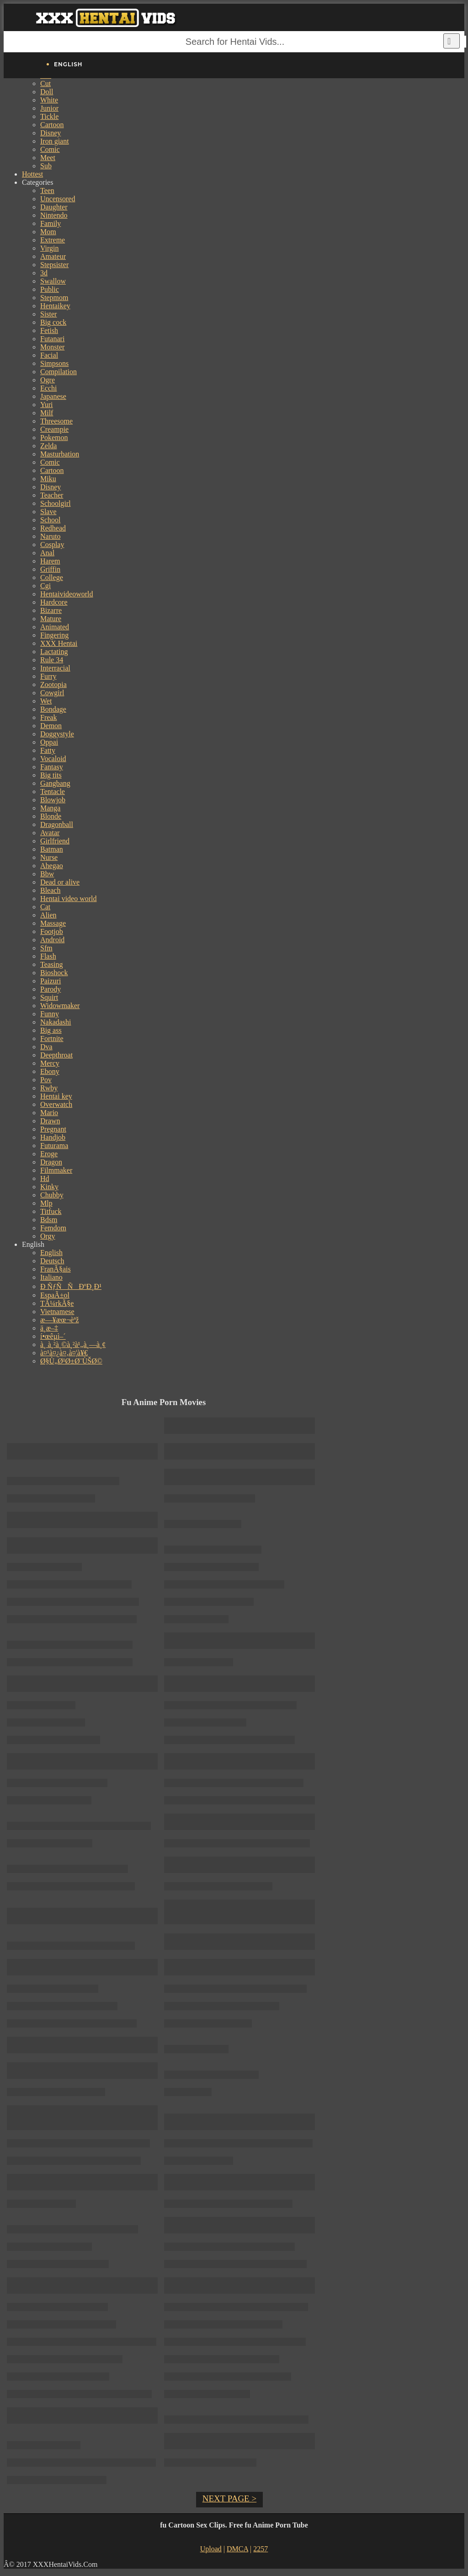 The height and width of the screenshot is (2576, 468). What do you see at coordinates (46, 404) in the screenshot?
I see `Yuri` at bounding box center [46, 404].